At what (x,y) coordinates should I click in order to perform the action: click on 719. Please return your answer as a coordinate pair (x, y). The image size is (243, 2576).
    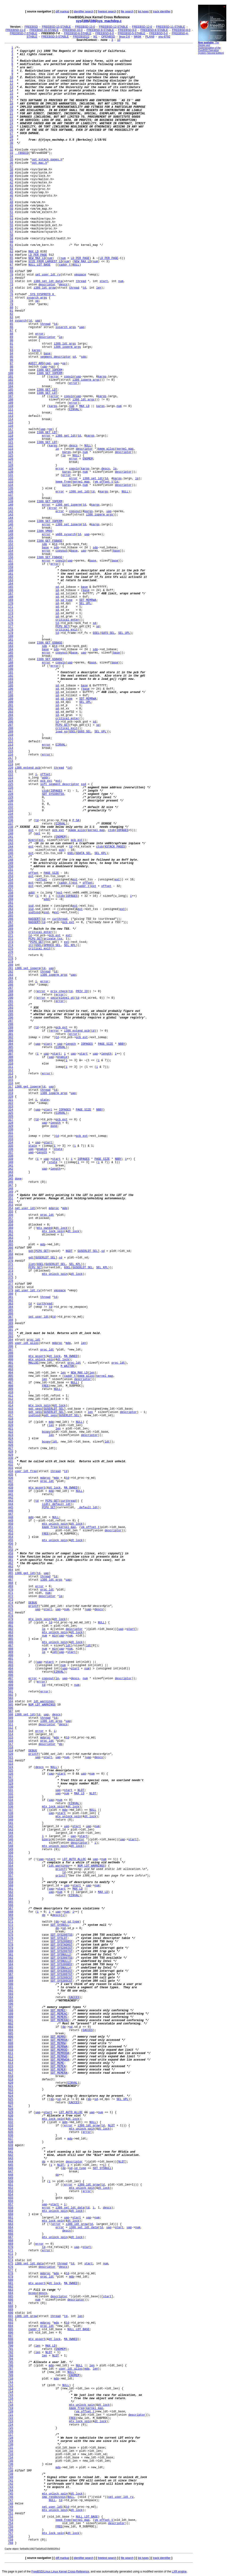
    Looking at the image, I should click on (10, 2408).